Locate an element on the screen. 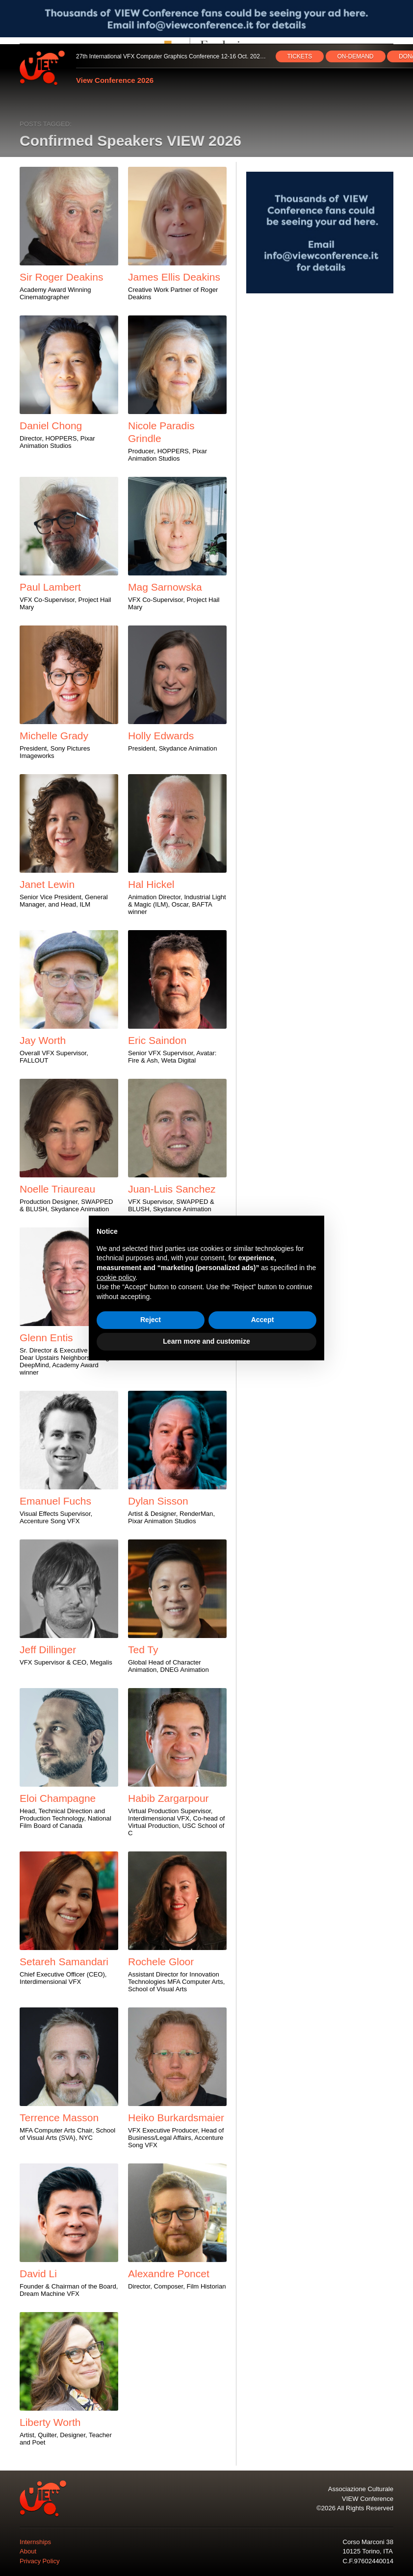 The image size is (413, 2576). Habib Zargarpour is located at coordinates (168, 1798).